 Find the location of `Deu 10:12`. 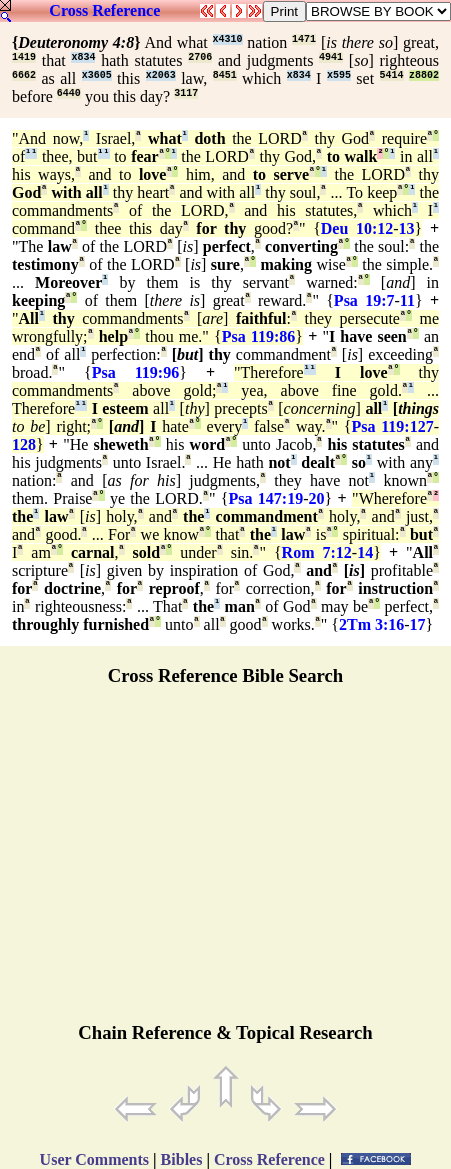

Deu 10:12 is located at coordinates (357, 228).